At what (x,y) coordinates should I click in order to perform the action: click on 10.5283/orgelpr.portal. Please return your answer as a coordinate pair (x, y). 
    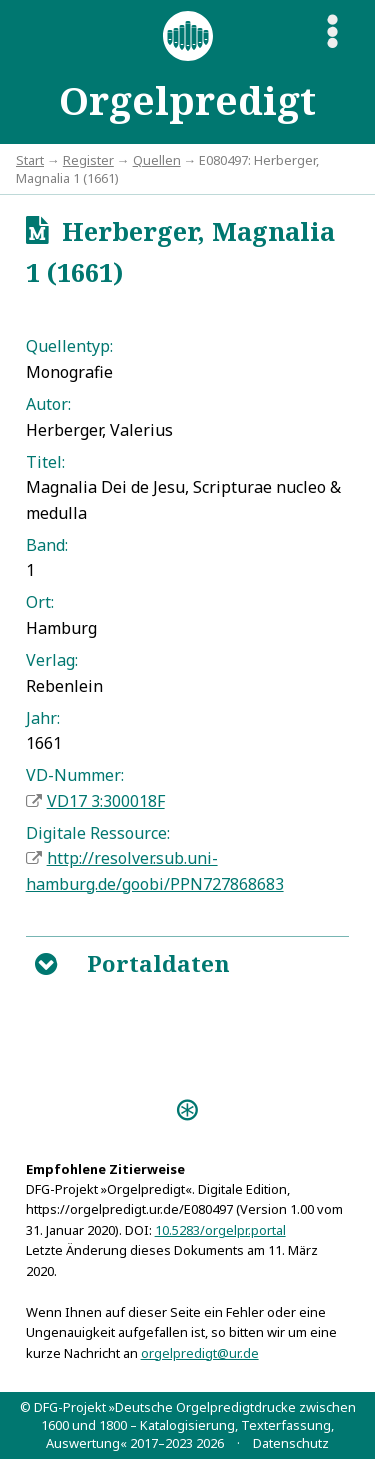
    Looking at the image, I should click on (220, 1230).